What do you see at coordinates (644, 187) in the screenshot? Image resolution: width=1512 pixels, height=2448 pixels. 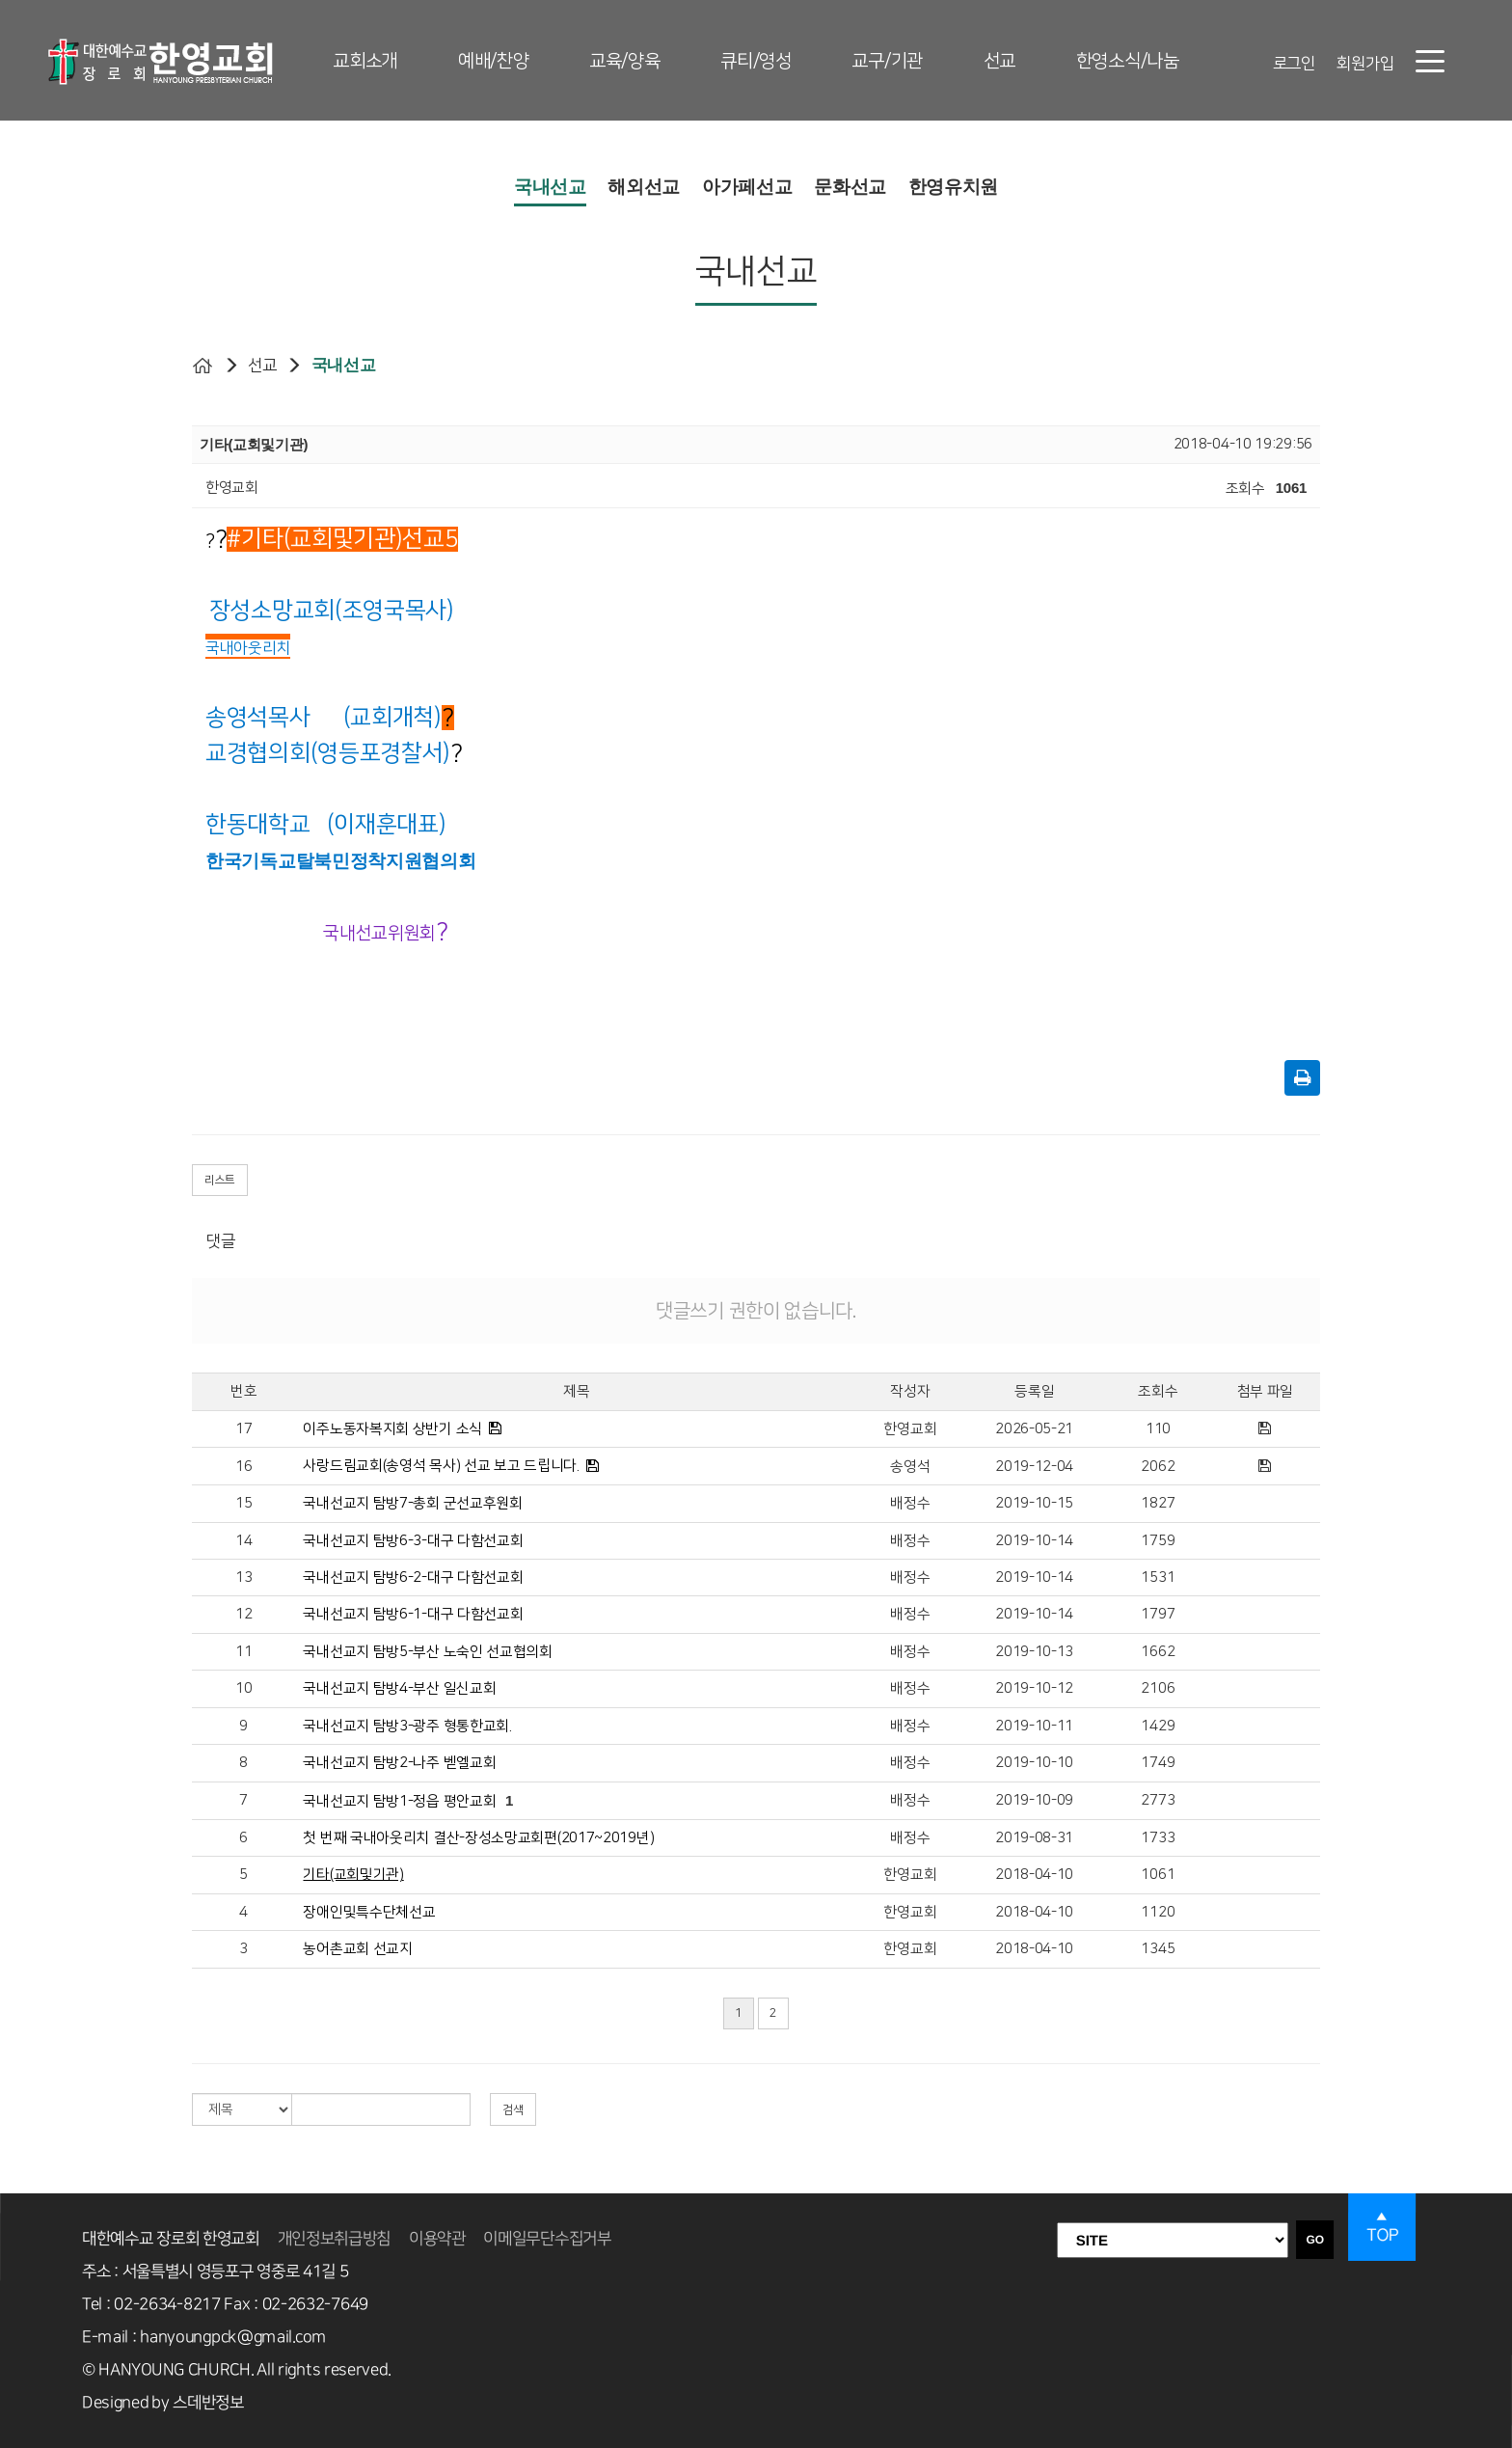 I see `해외선교` at bounding box center [644, 187].